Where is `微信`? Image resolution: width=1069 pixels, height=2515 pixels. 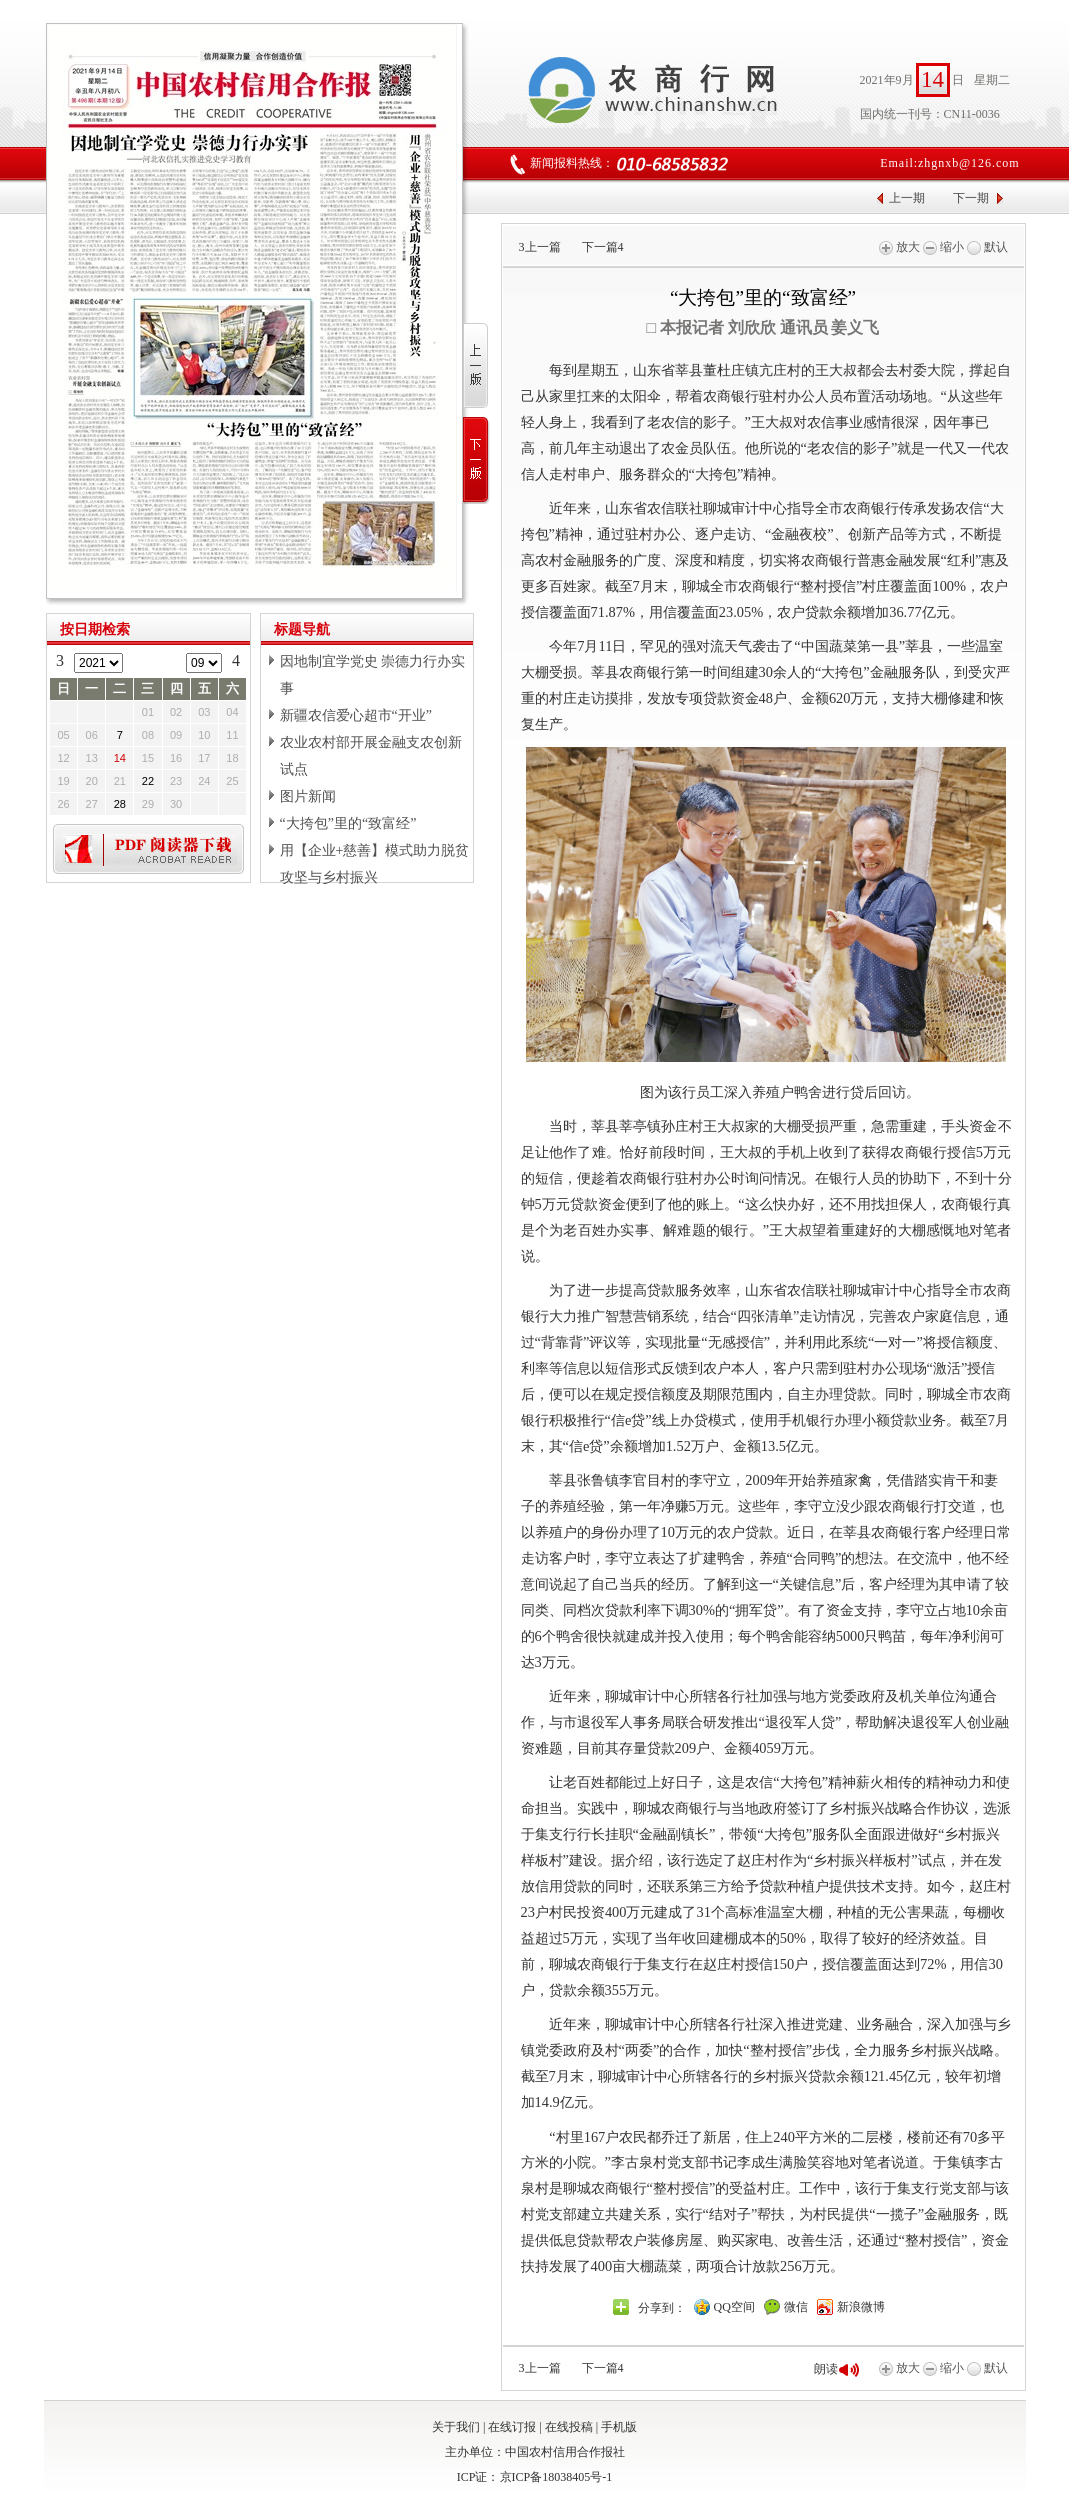 微信 is located at coordinates (796, 2307).